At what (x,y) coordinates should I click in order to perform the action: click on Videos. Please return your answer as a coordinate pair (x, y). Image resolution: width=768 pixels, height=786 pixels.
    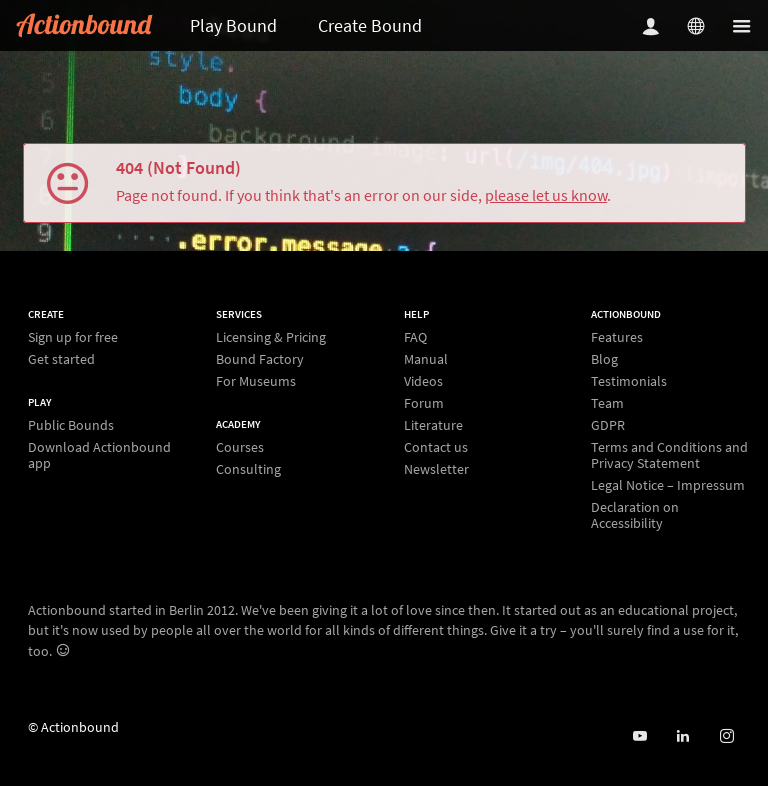
    Looking at the image, I should click on (423, 381).